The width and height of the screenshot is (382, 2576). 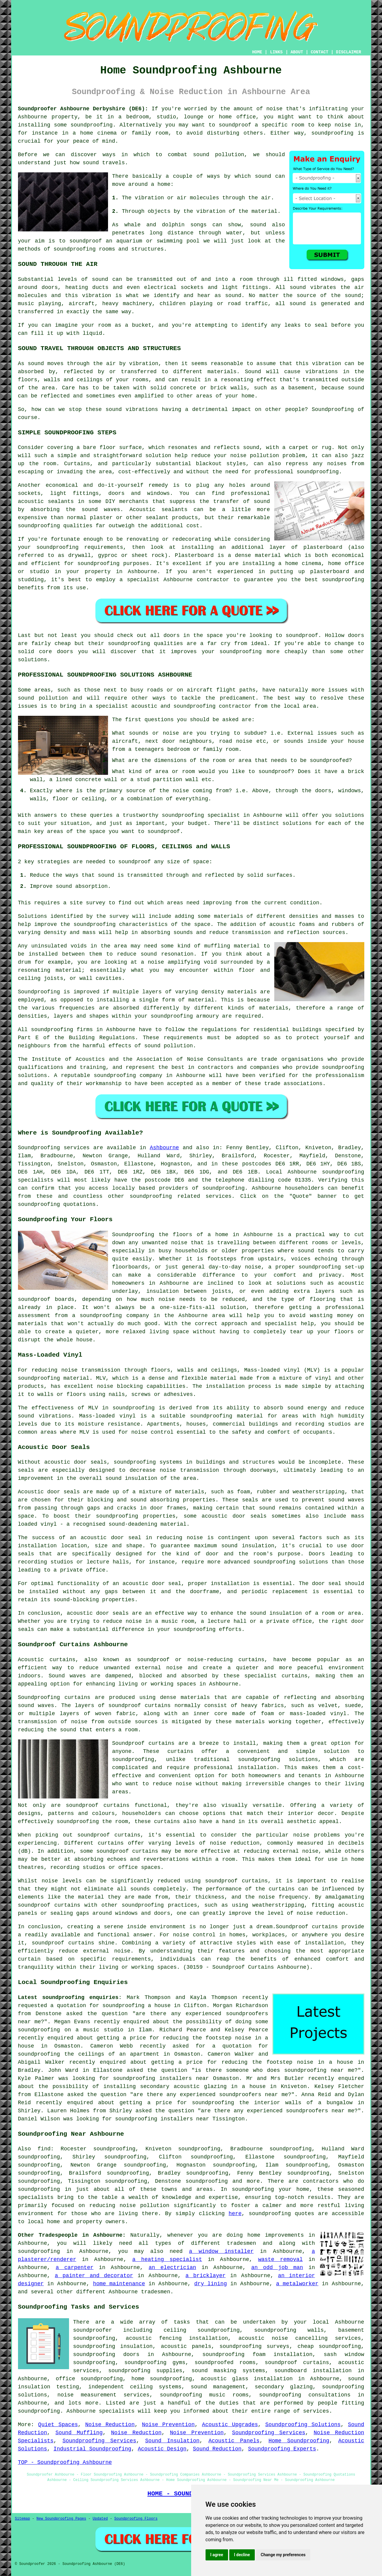 What do you see at coordinates (167, 2259) in the screenshot?
I see `a heating specialist` at bounding box center [167, 2259].